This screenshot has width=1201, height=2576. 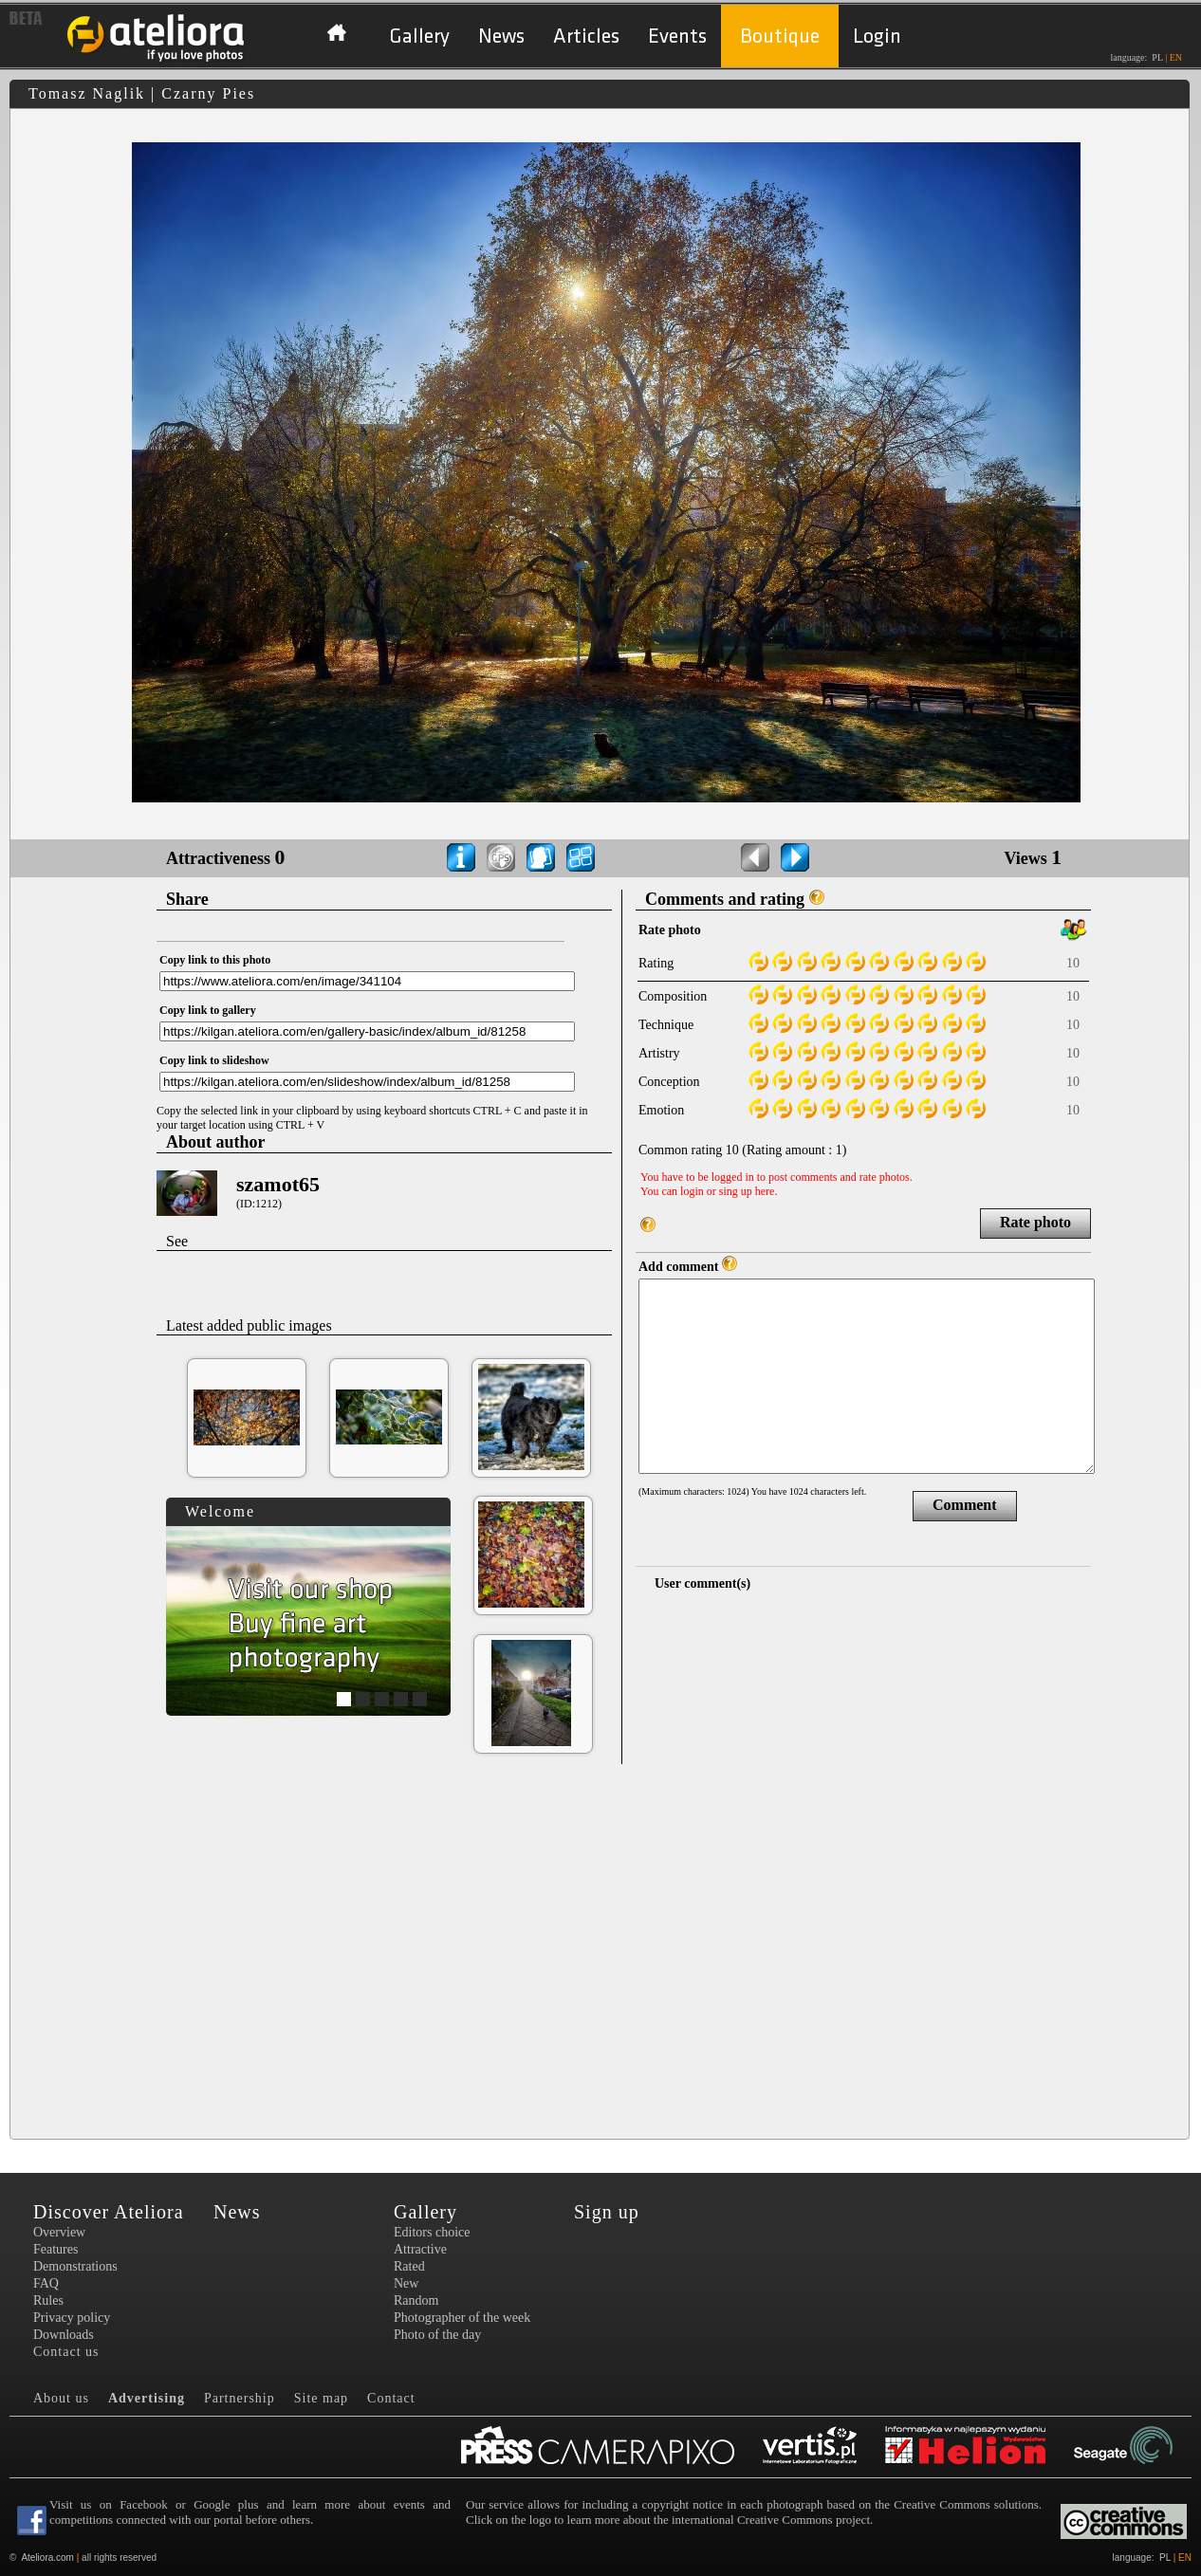 What do you see at coordinates (432, 2232) in the screenshot?
I see `Editors choice` at bounding box center [432, 2232].